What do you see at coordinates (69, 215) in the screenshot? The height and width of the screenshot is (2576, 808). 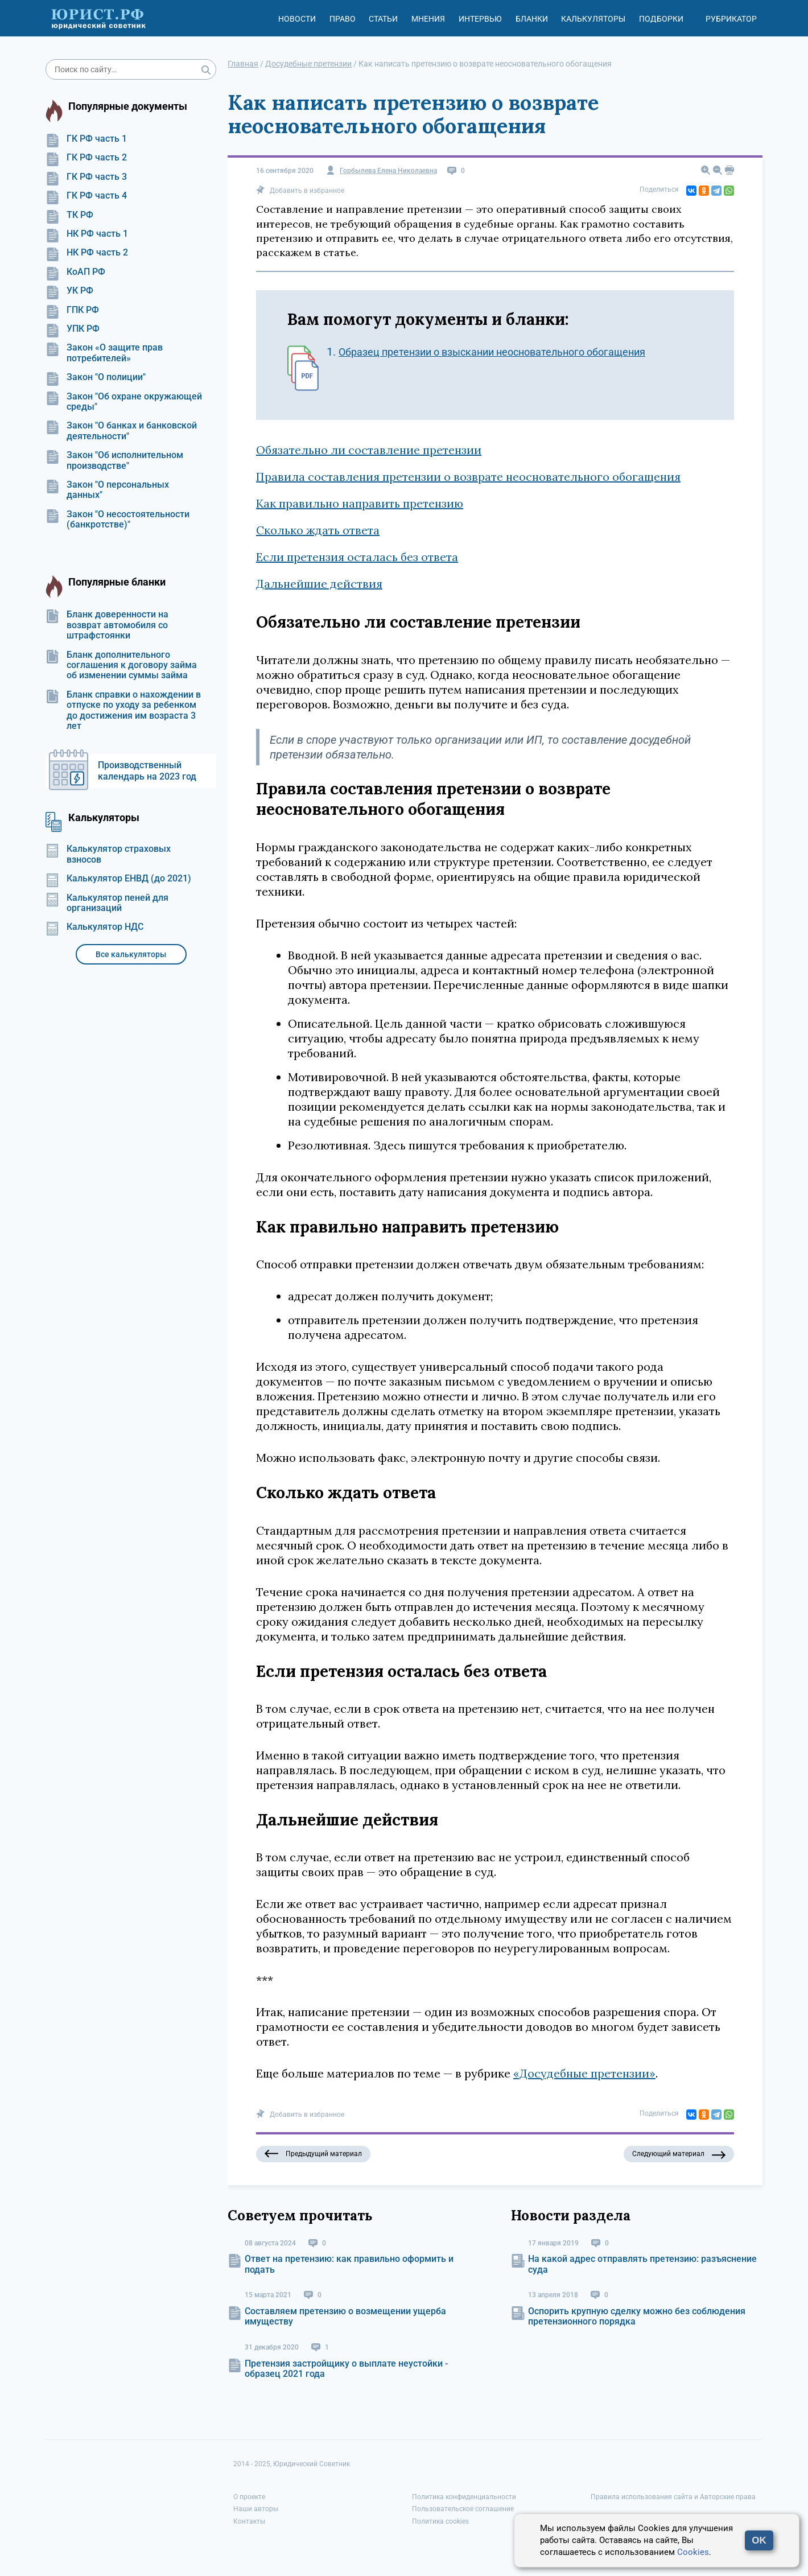 I see `ТК РФ` at bounding box center [69, 215].